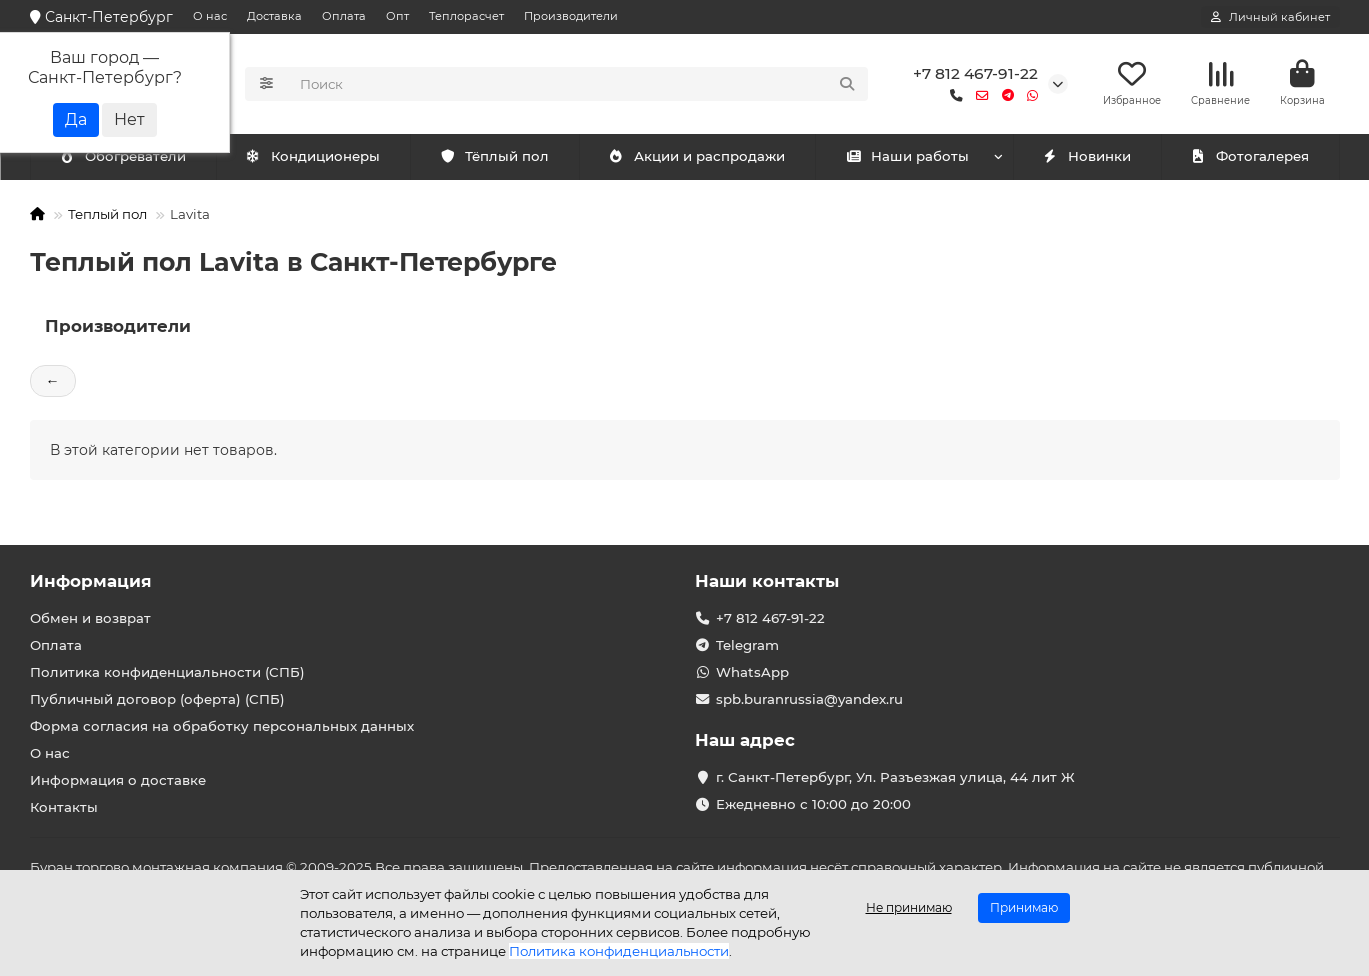 The width and height of the screenshot is (1369, 976). I want to click on Принимаю, so click(1024, 907).